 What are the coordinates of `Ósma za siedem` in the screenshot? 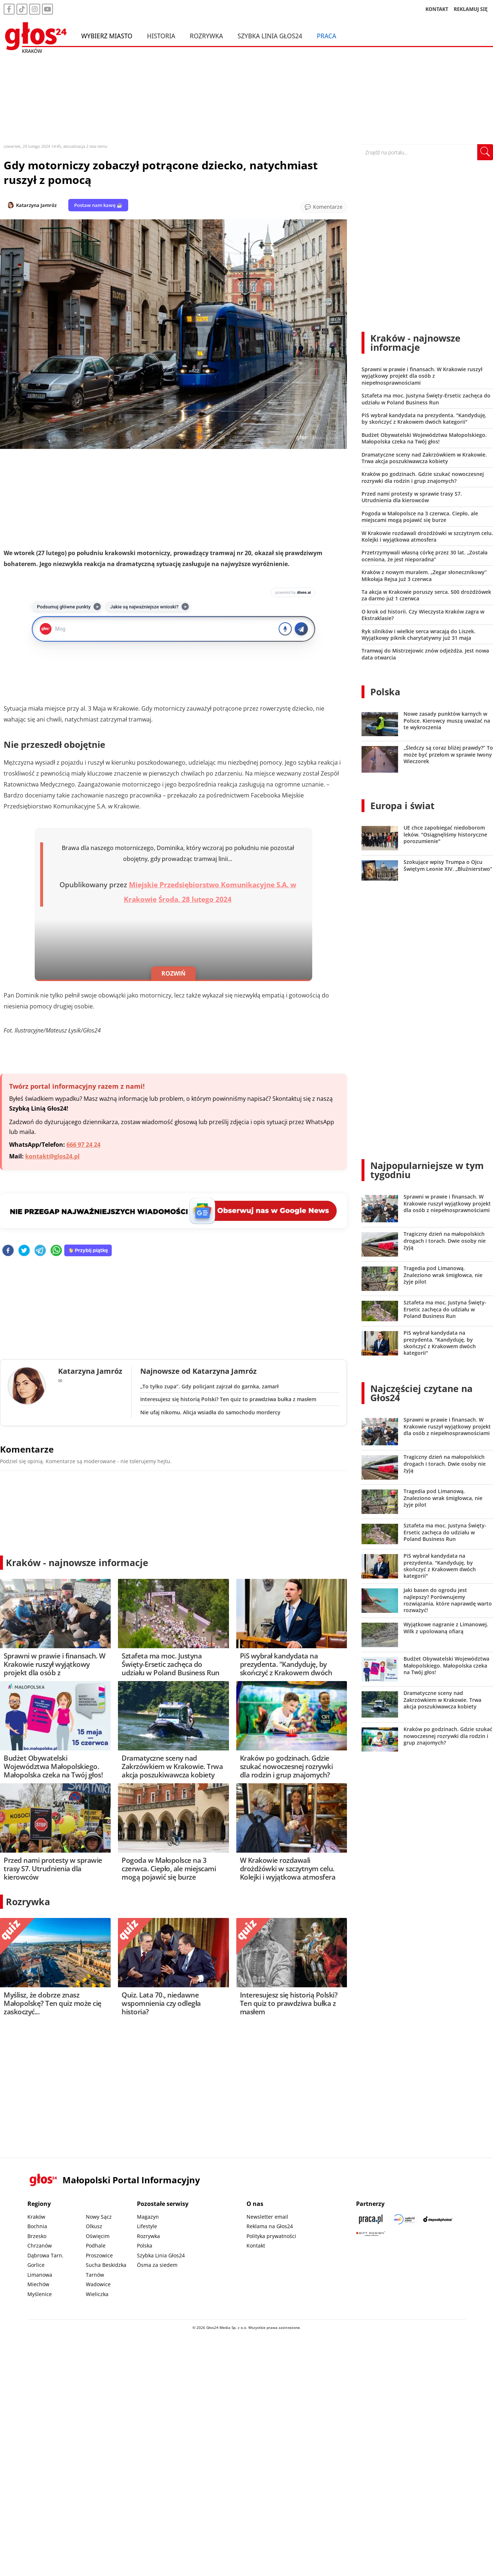 It's located at (157, 2264).